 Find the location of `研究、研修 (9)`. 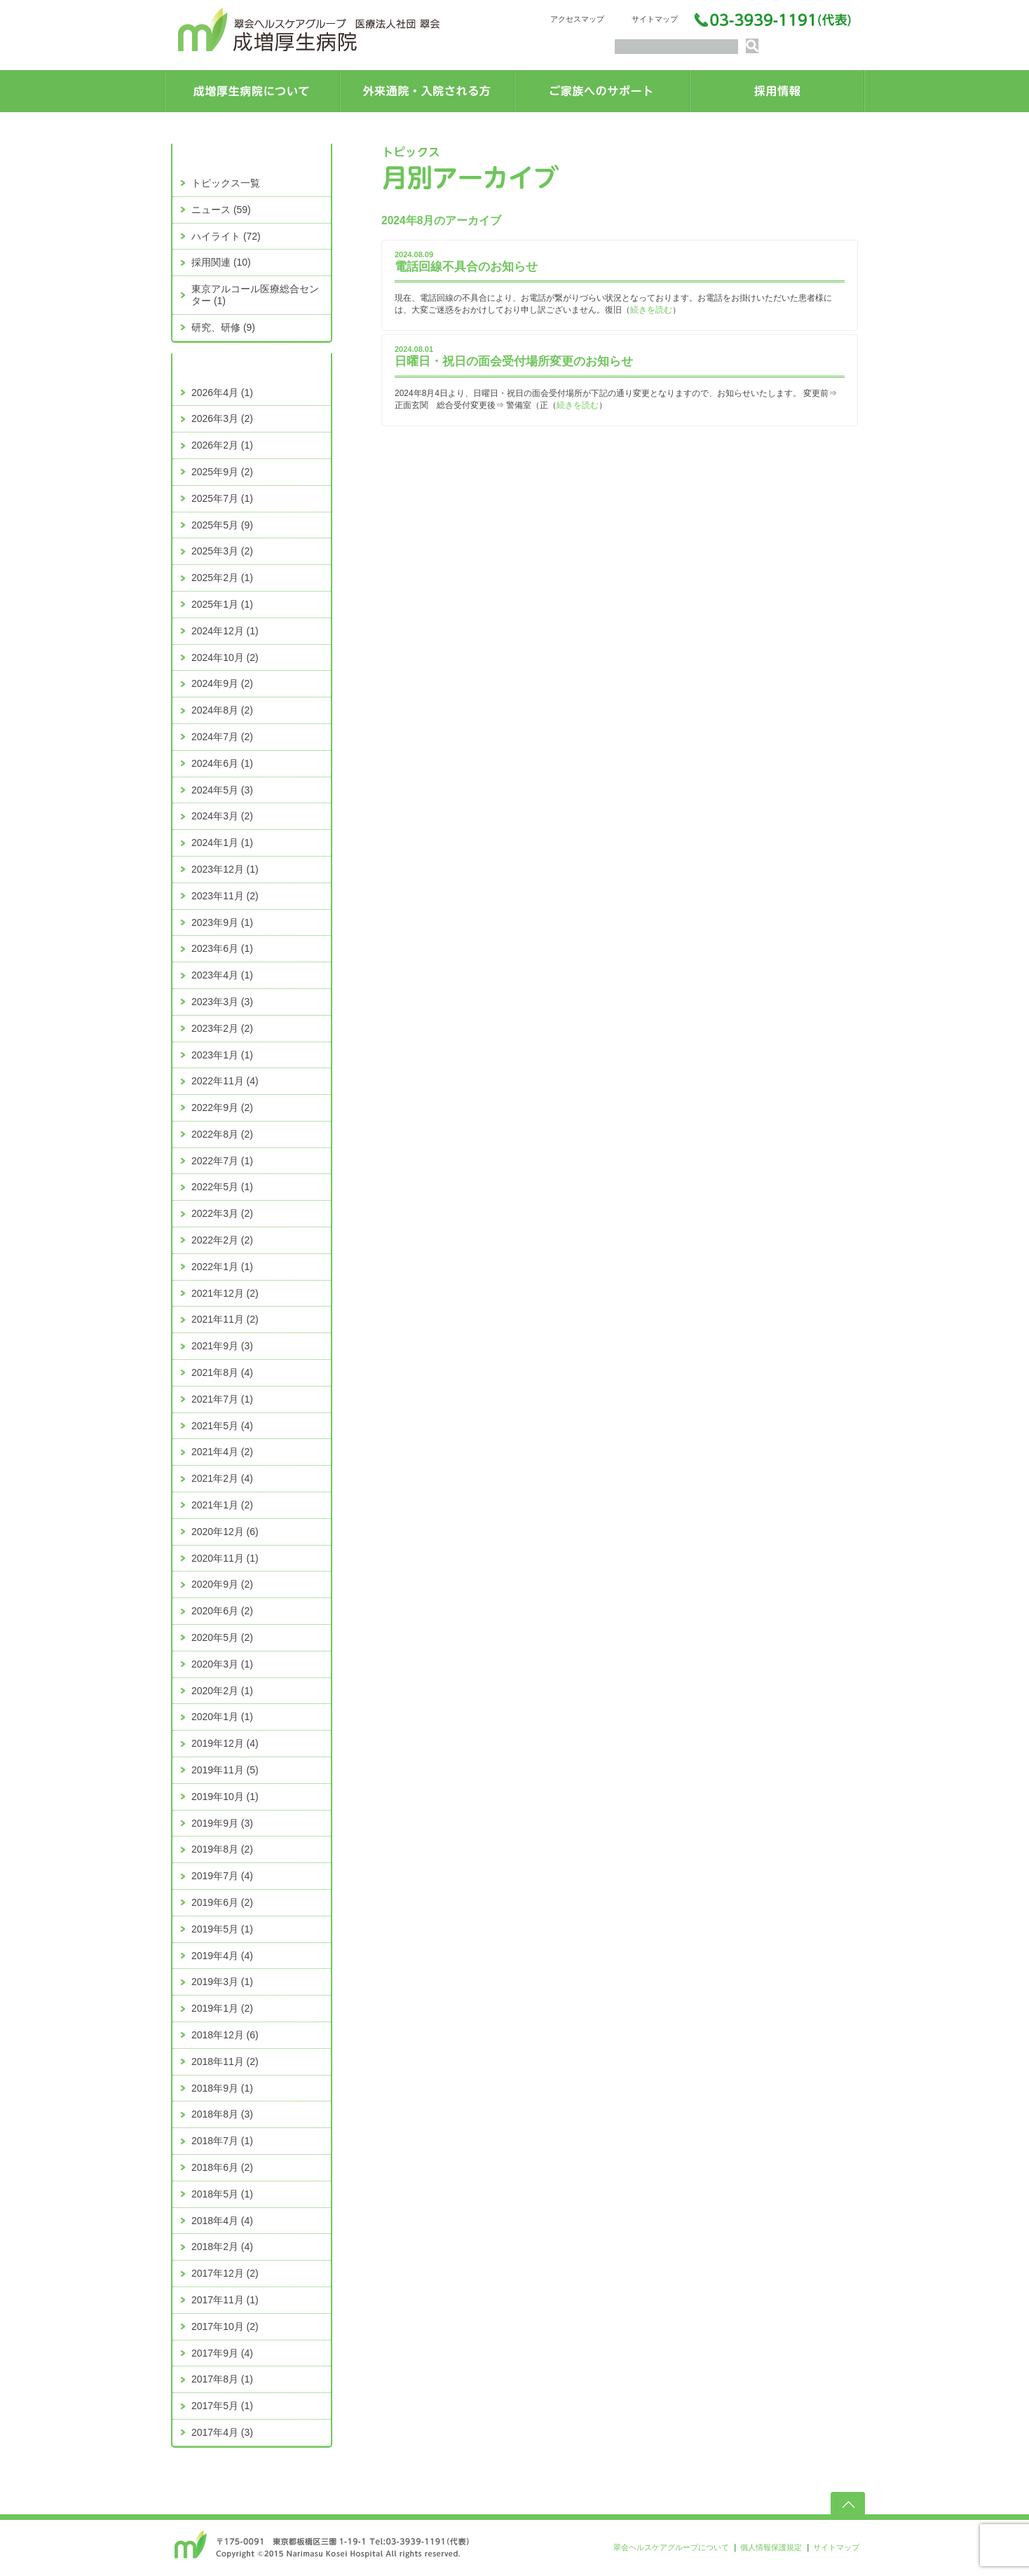

研究、研修 (9) is located at coordinates (223, 327).